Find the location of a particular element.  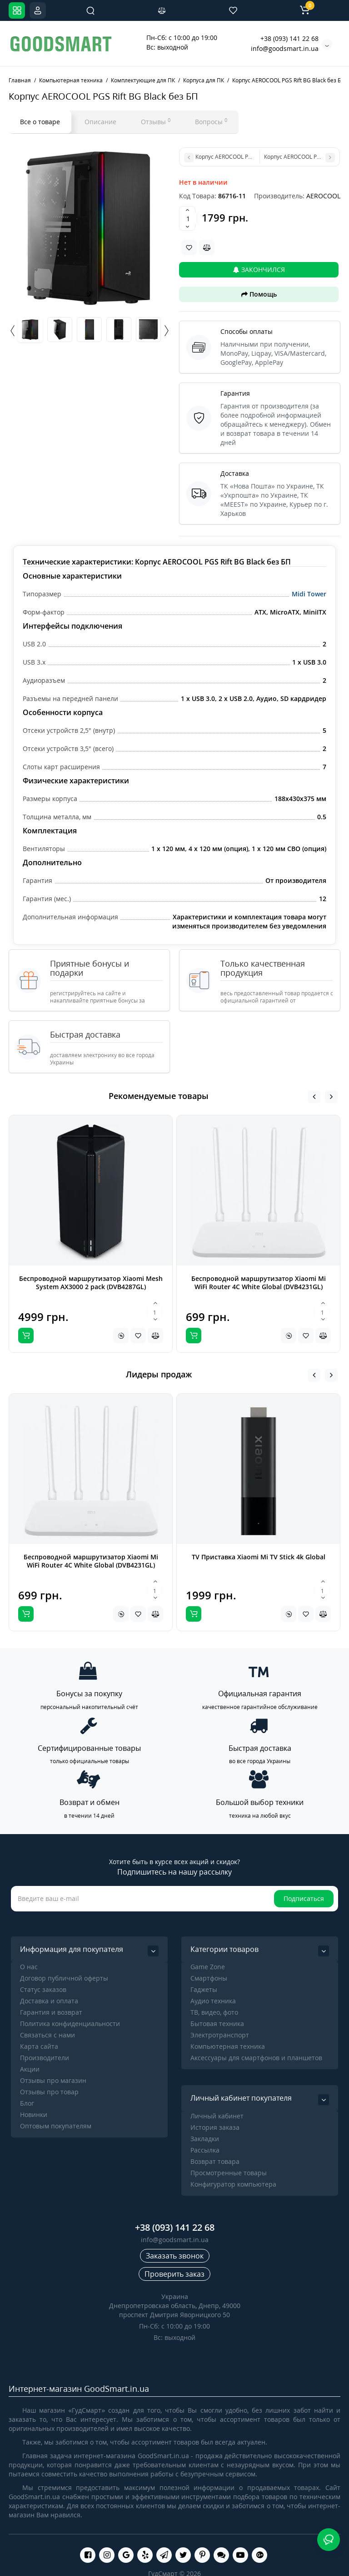

info@goodsmart.in.ua is located at coordinates (285, 48).